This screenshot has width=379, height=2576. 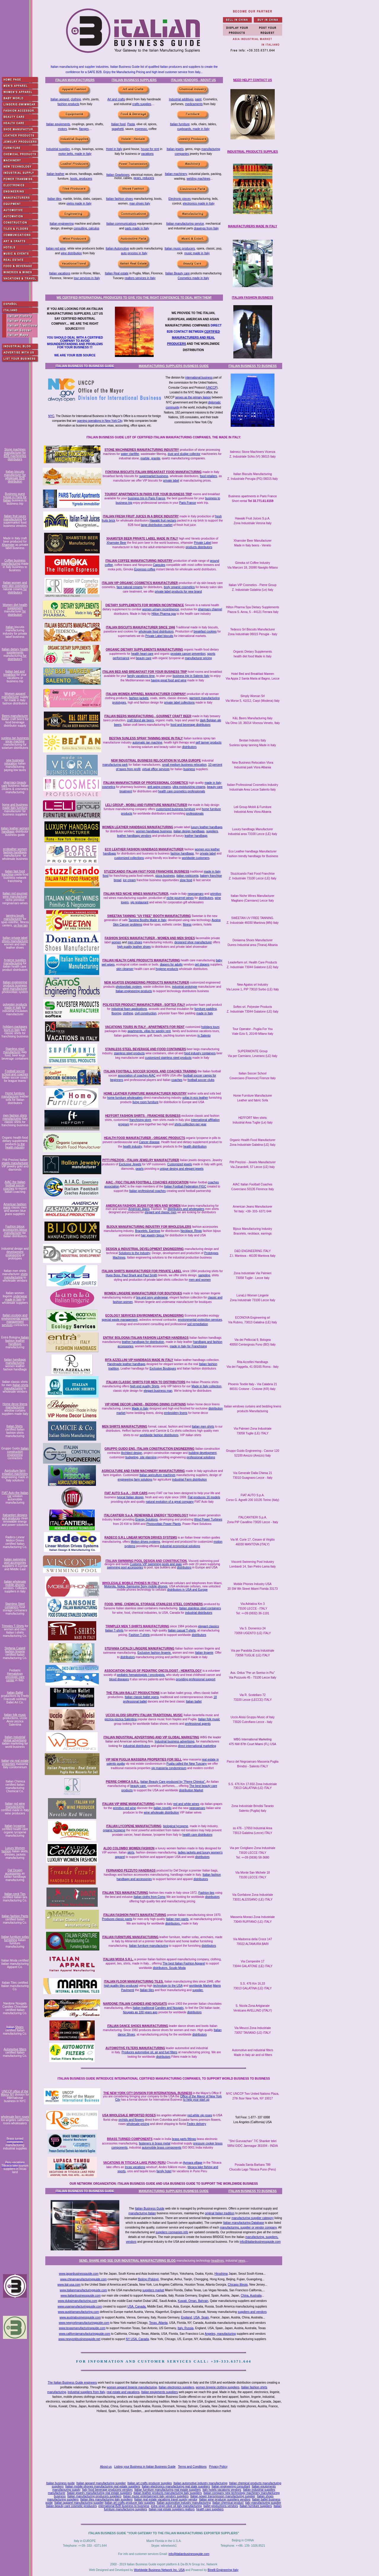 I want to click on engineering farm solutions, so click(x=135, y=1479).